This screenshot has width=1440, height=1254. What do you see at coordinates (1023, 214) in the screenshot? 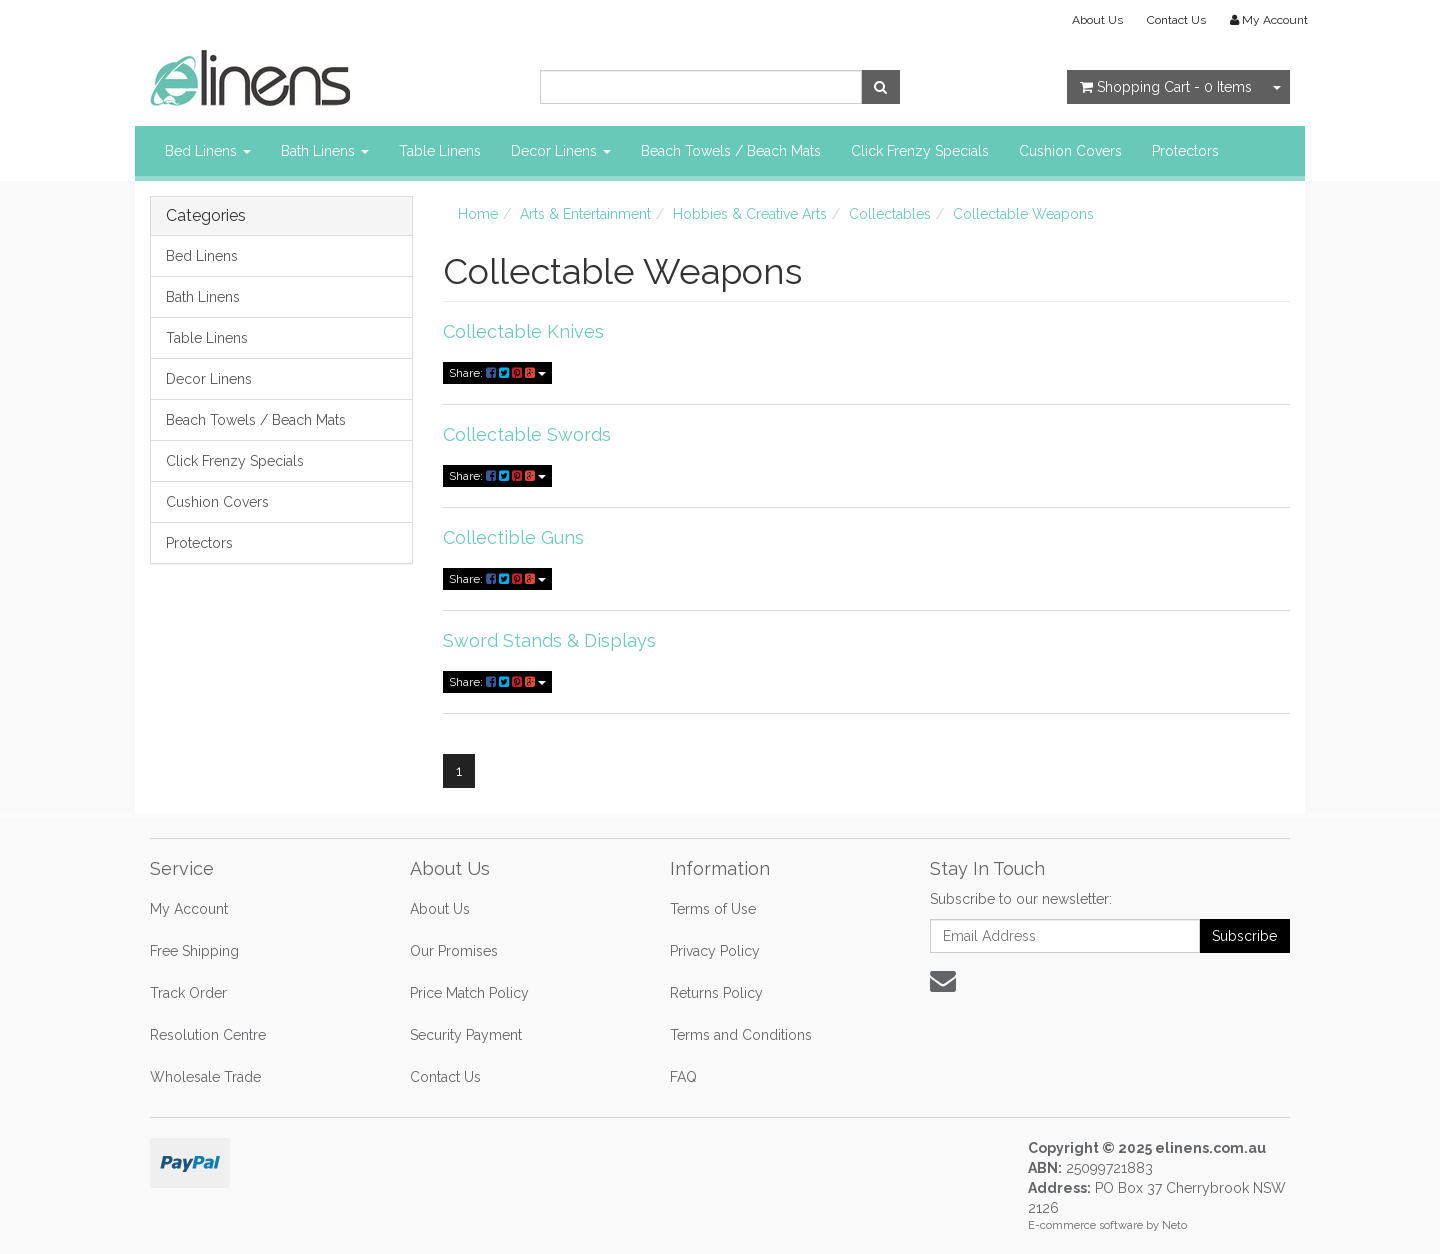
I see `Collectable Weapons` at bounding box center [1023, 214].